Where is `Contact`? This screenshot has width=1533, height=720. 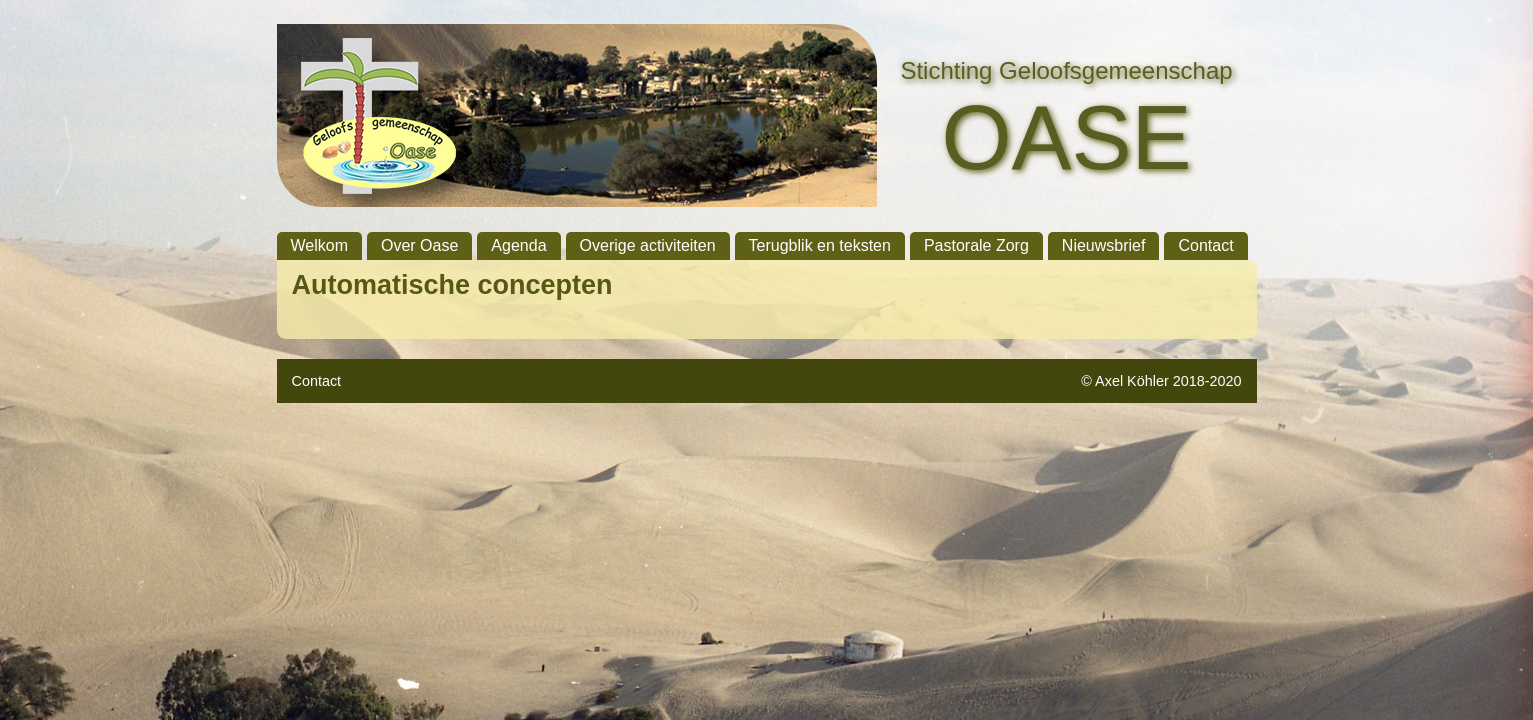 Contact is located at coordinates (1205, 245).